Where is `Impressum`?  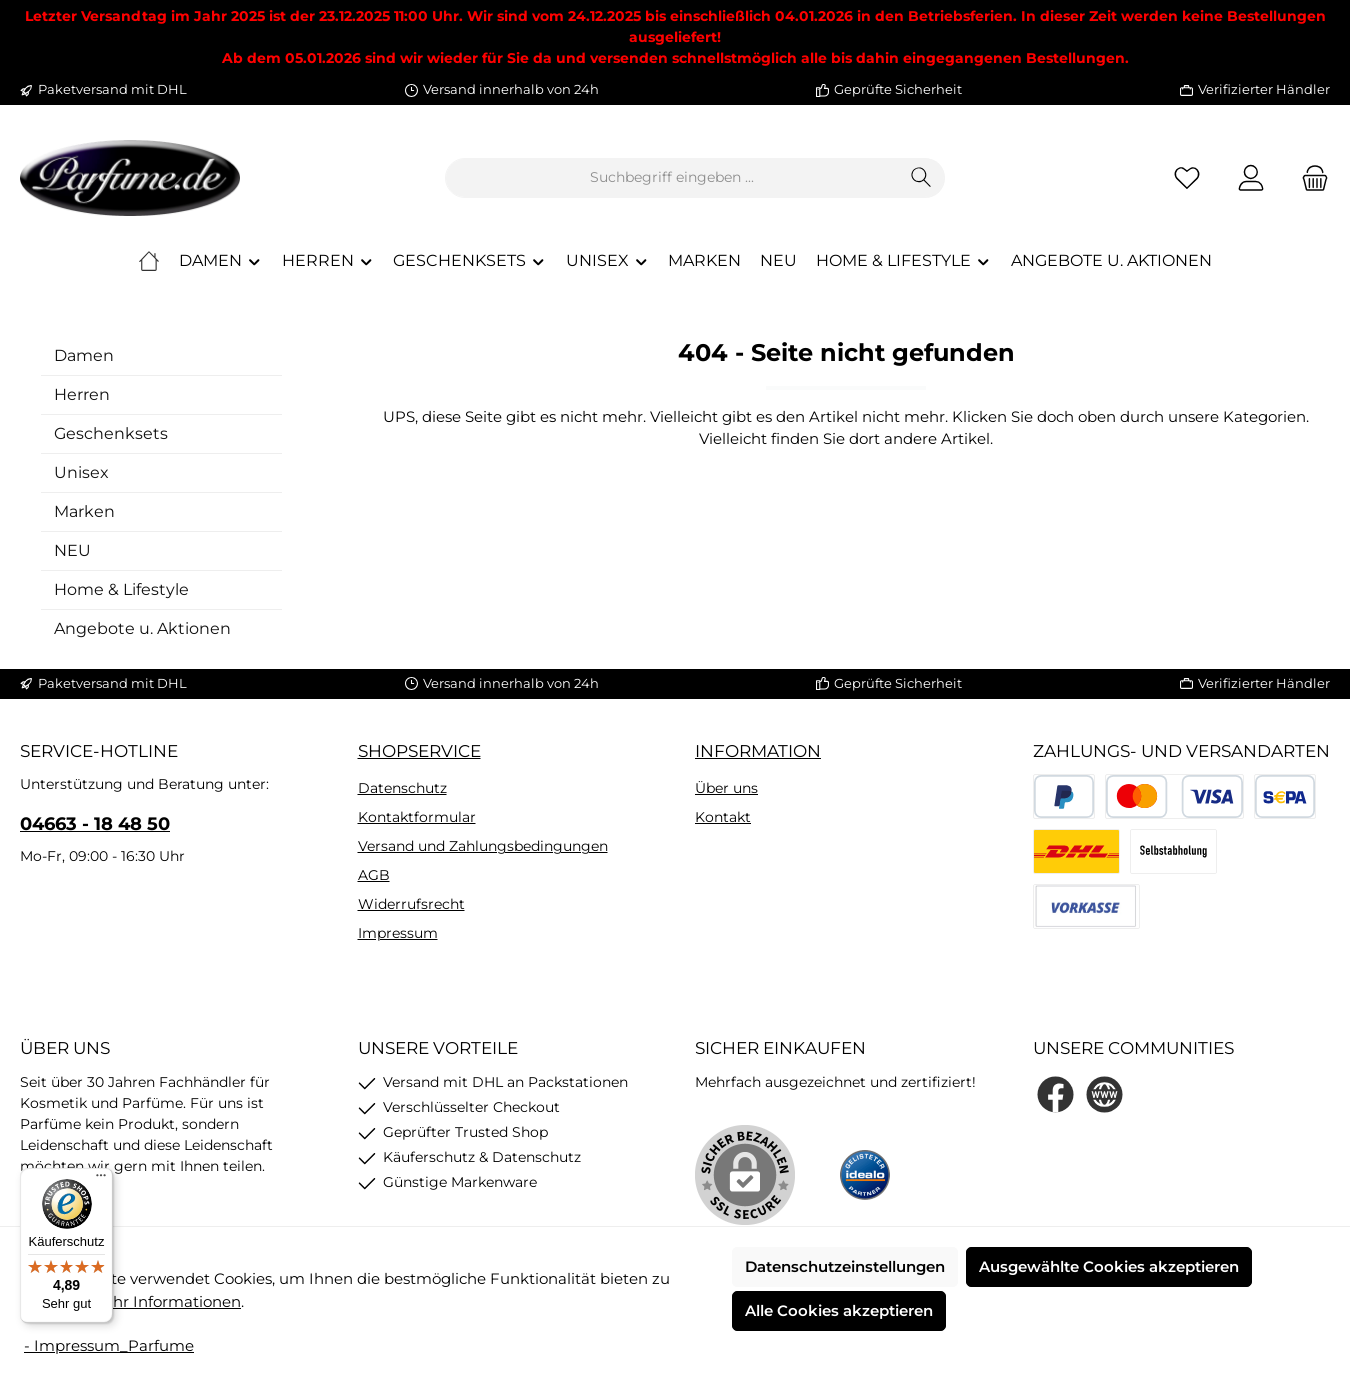
Impressum is located at coordinates (398, 933).